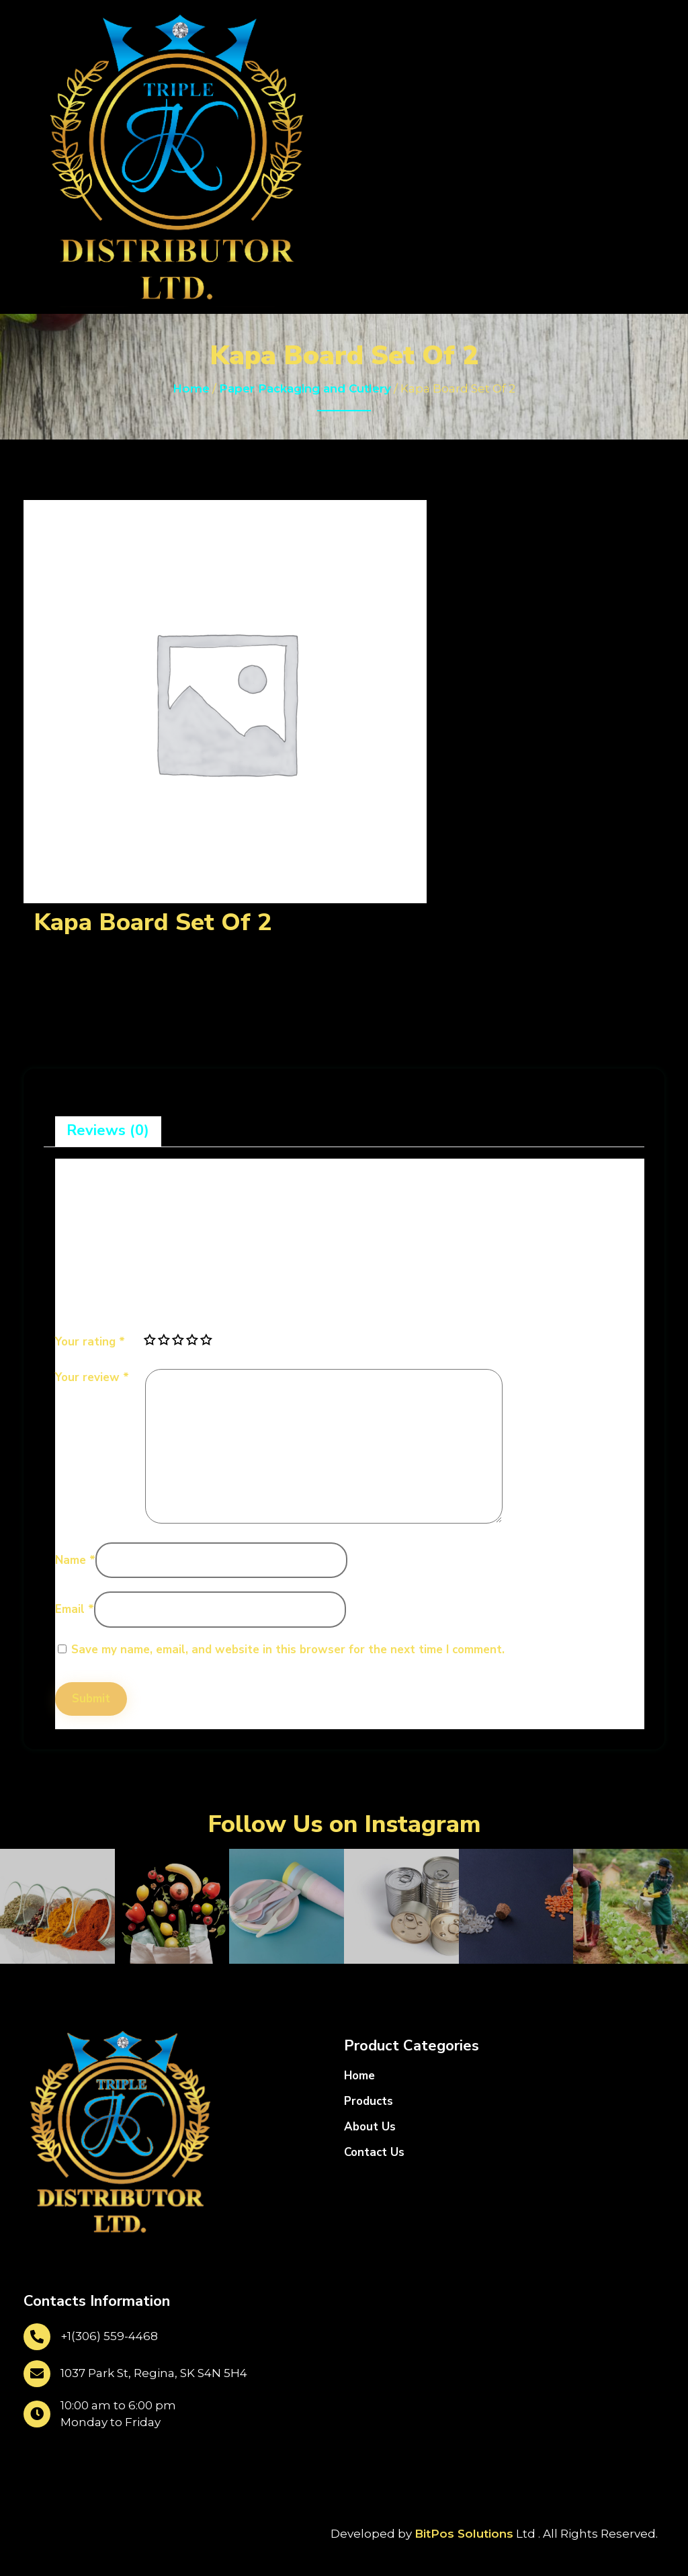 This screenshot has width=688, height=2576. Describe the element at coordinates (74, 1609) in the screenshot. I see `Email` at that location.